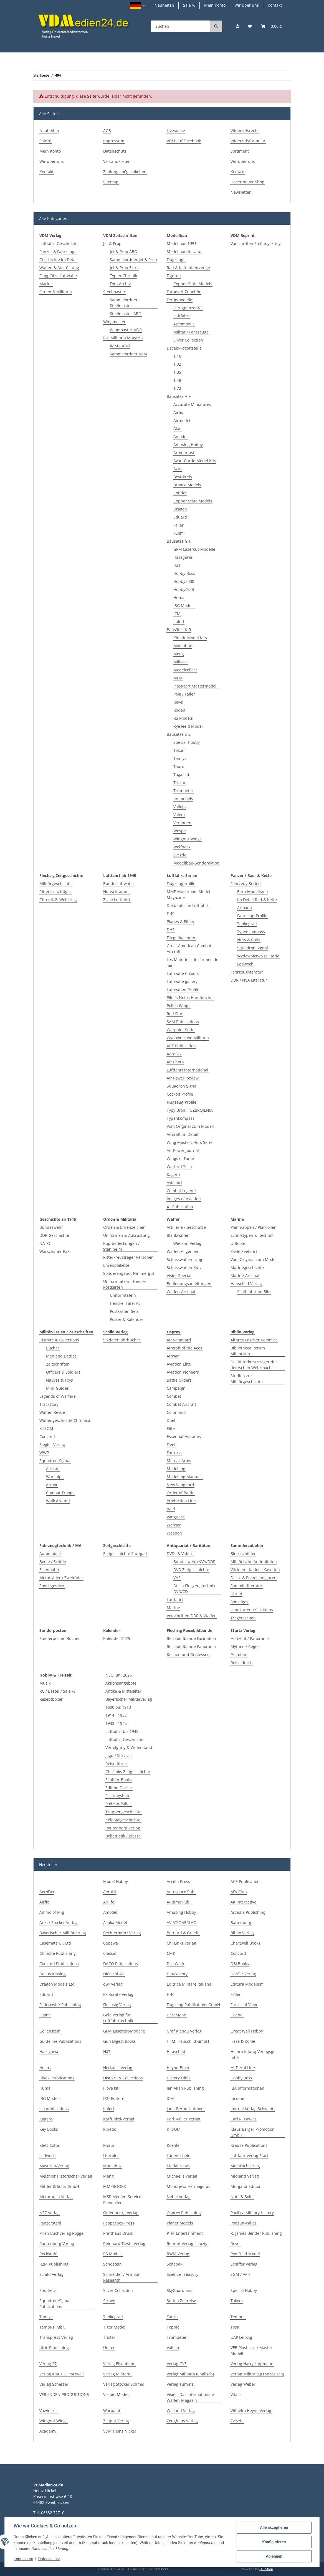  I want to click on Livesuche, so click(176, 130).